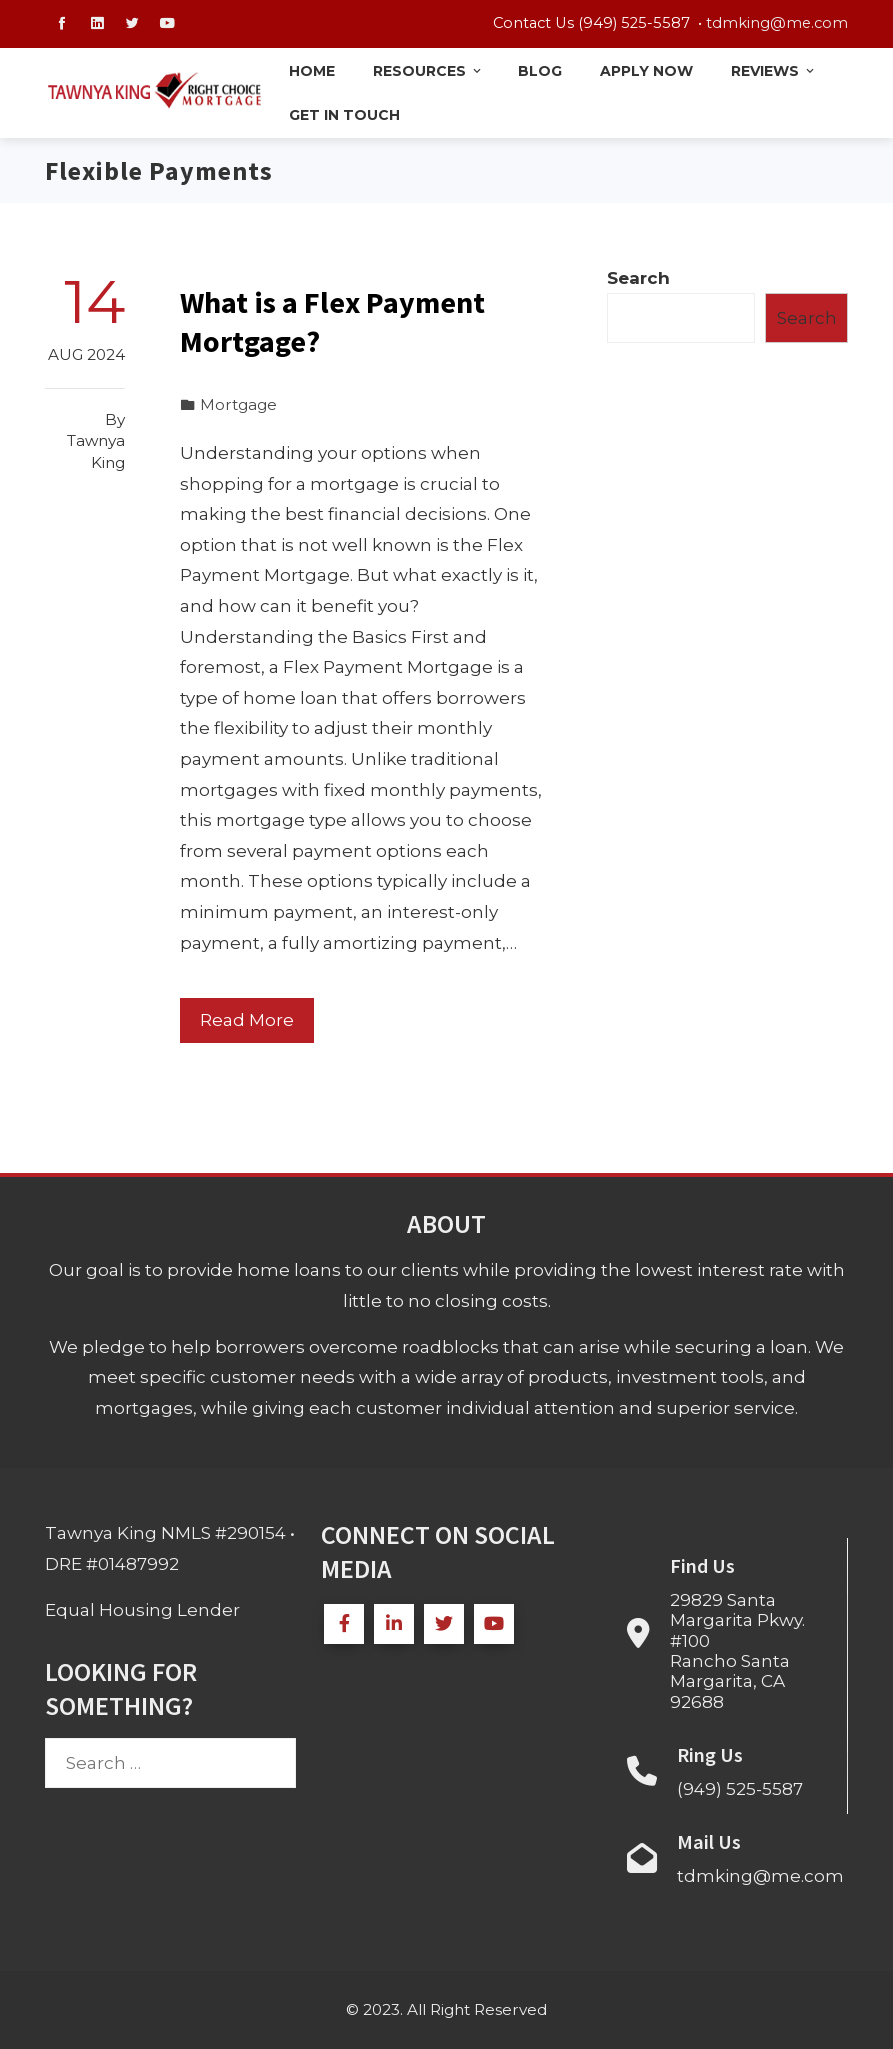  I want to click on Get in Touch, so click(344, 115).